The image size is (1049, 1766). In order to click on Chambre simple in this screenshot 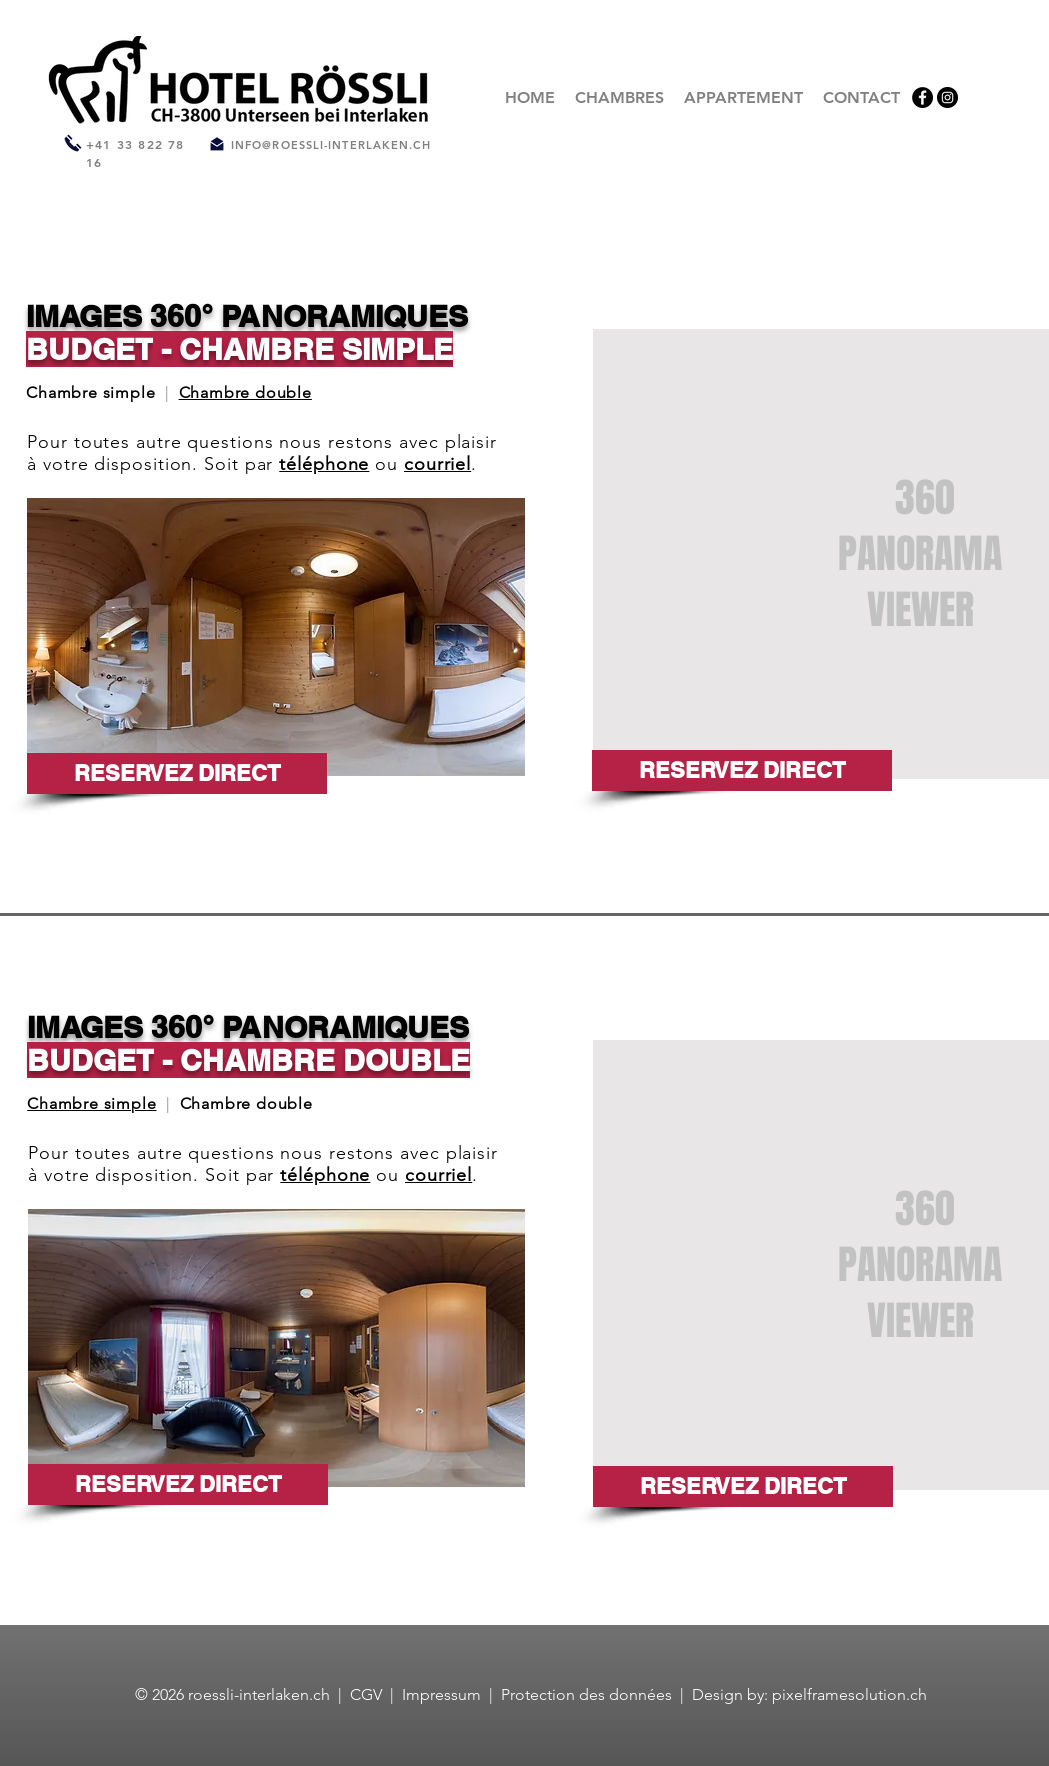, I will do `click(91, 1103)`.